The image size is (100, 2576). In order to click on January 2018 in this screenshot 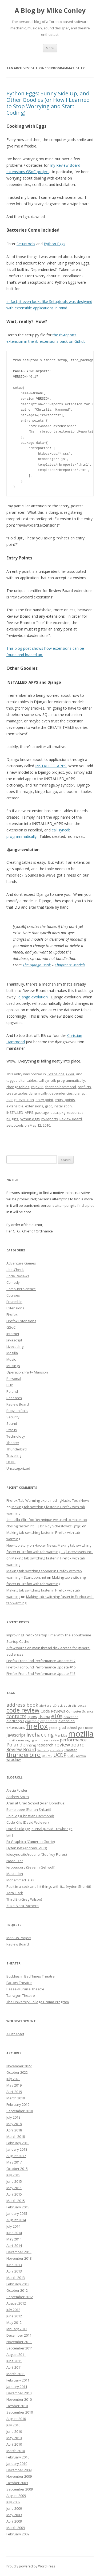, I will do `click(16, 2149)`.